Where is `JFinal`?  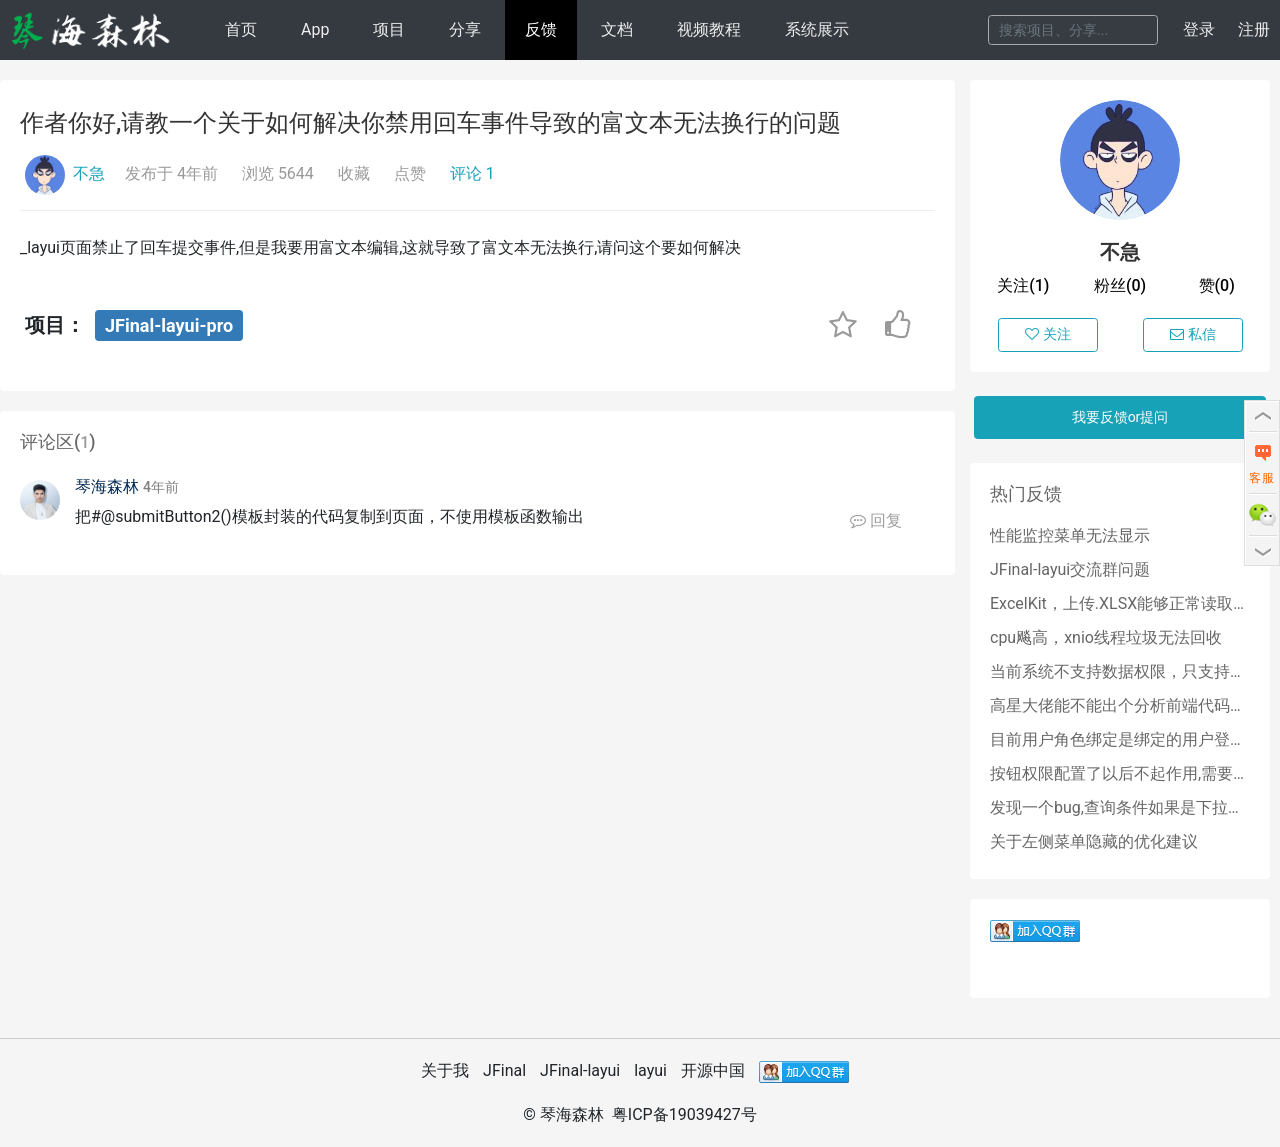
JFinal is located at coordinates (504, 1070).